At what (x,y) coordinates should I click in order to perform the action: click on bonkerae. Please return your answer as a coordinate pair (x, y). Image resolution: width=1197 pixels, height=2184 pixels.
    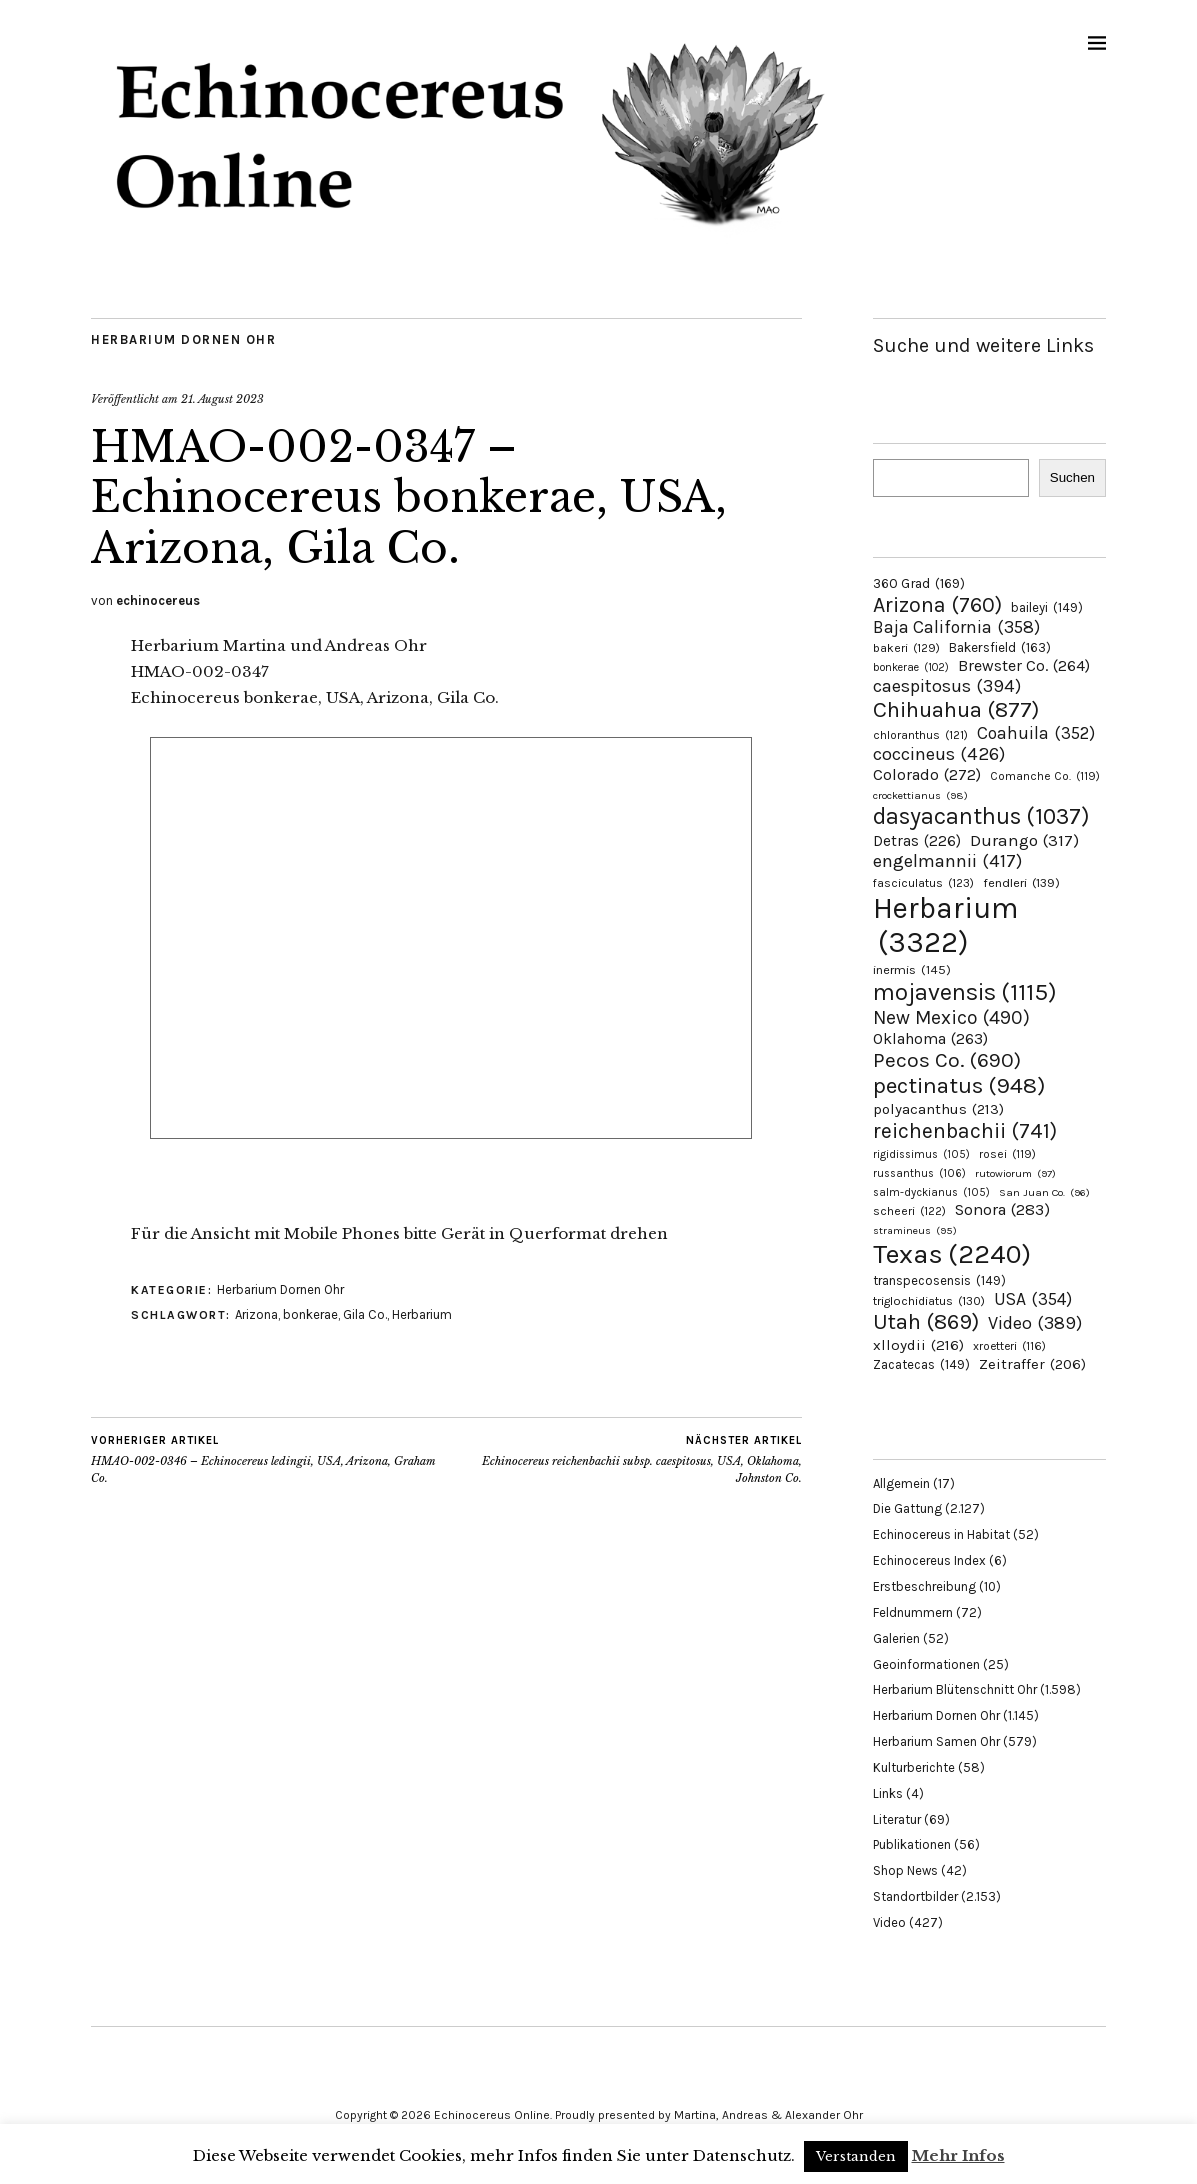
    Looking at the image, I should click on (310, 1314).